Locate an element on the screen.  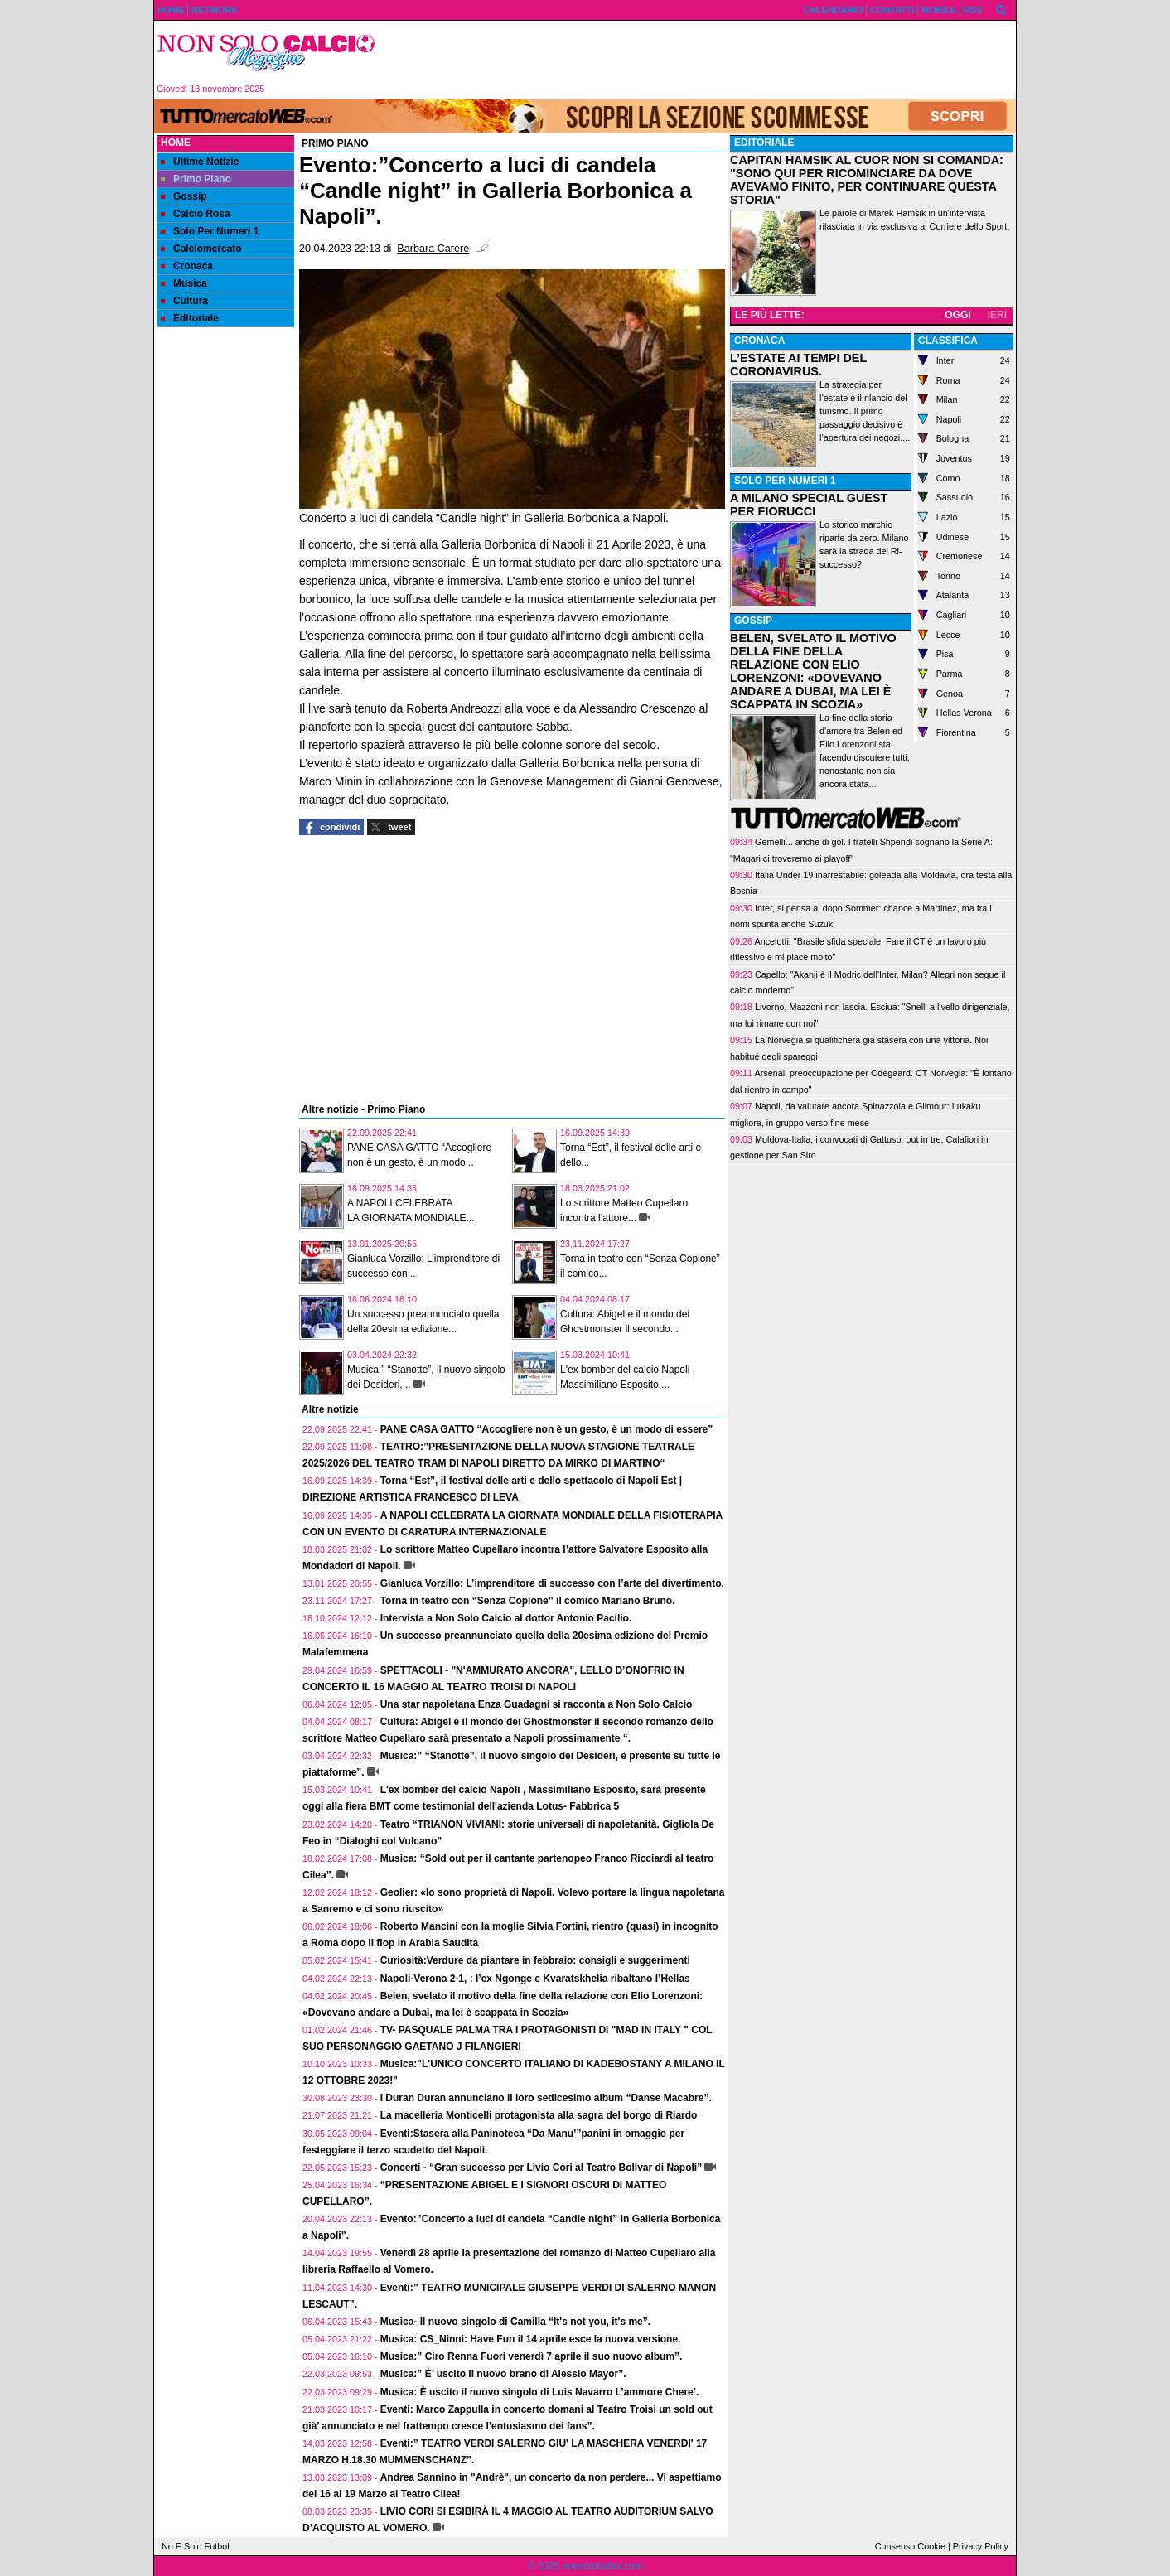
Intervista a Non Solo Calcio al dottor Antonio Pacilio. is located at coordinates (506, 1618).